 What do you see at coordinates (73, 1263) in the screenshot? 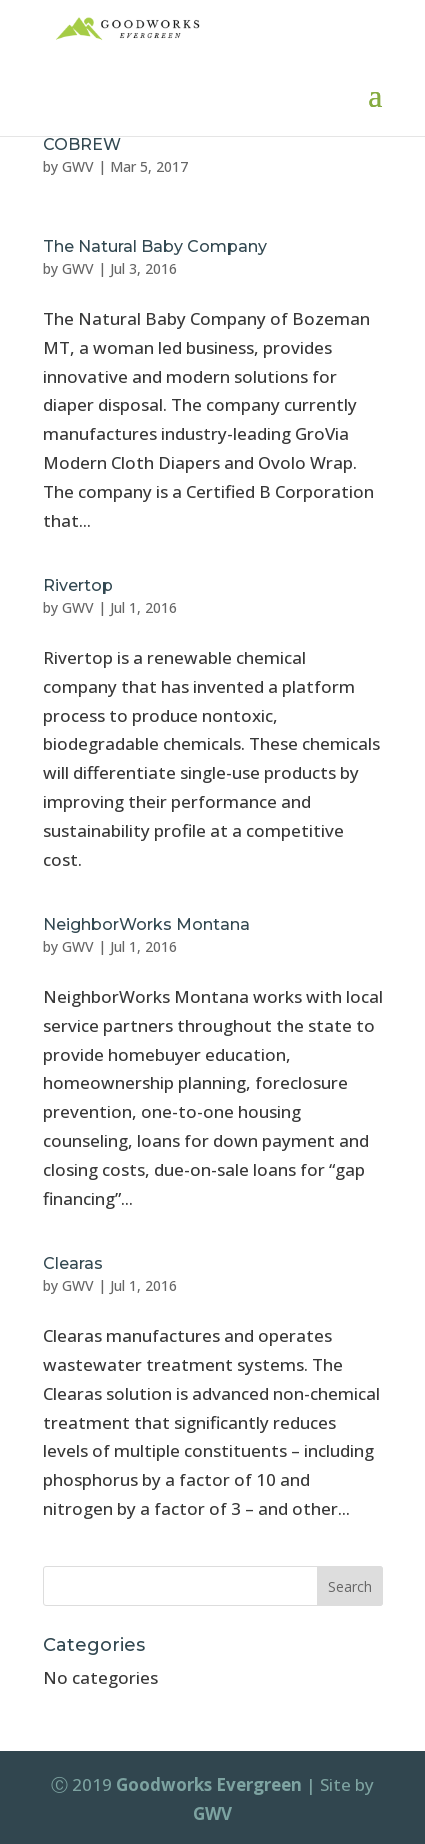
I see `Clearas` at bounding box center [73, 1263].